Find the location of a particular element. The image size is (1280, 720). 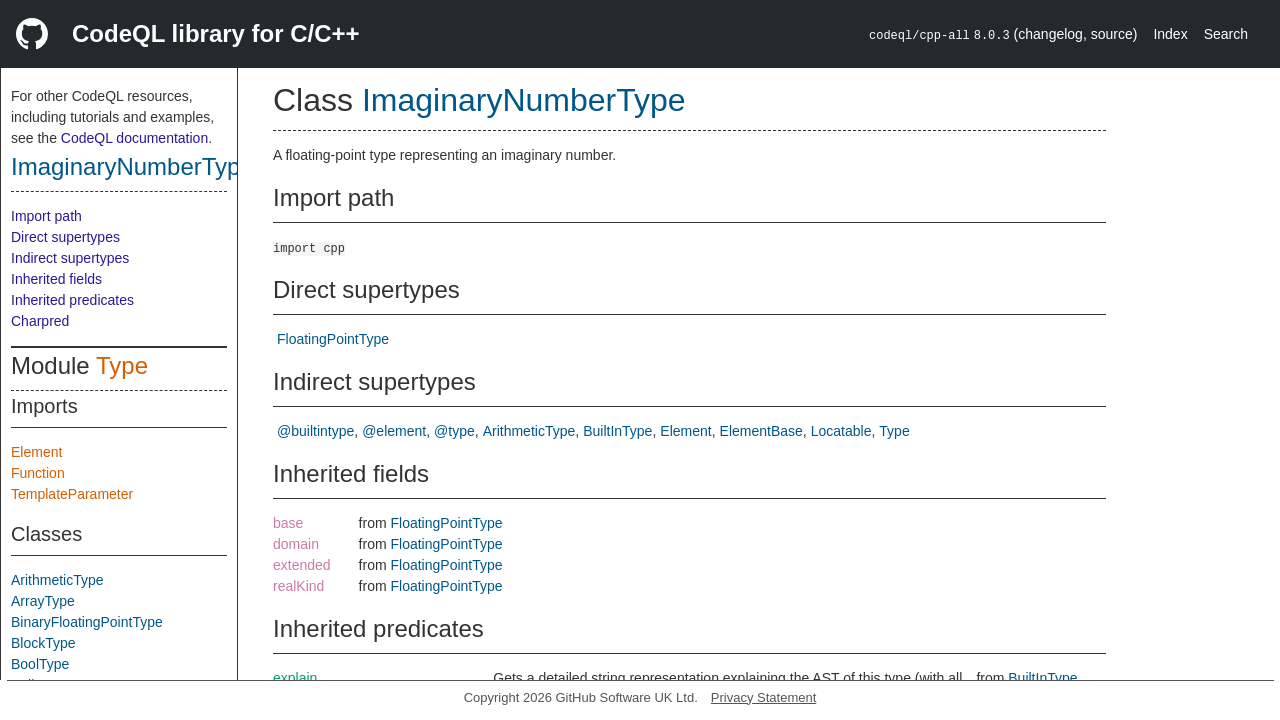

Import path is located at coordinates (46, 216).